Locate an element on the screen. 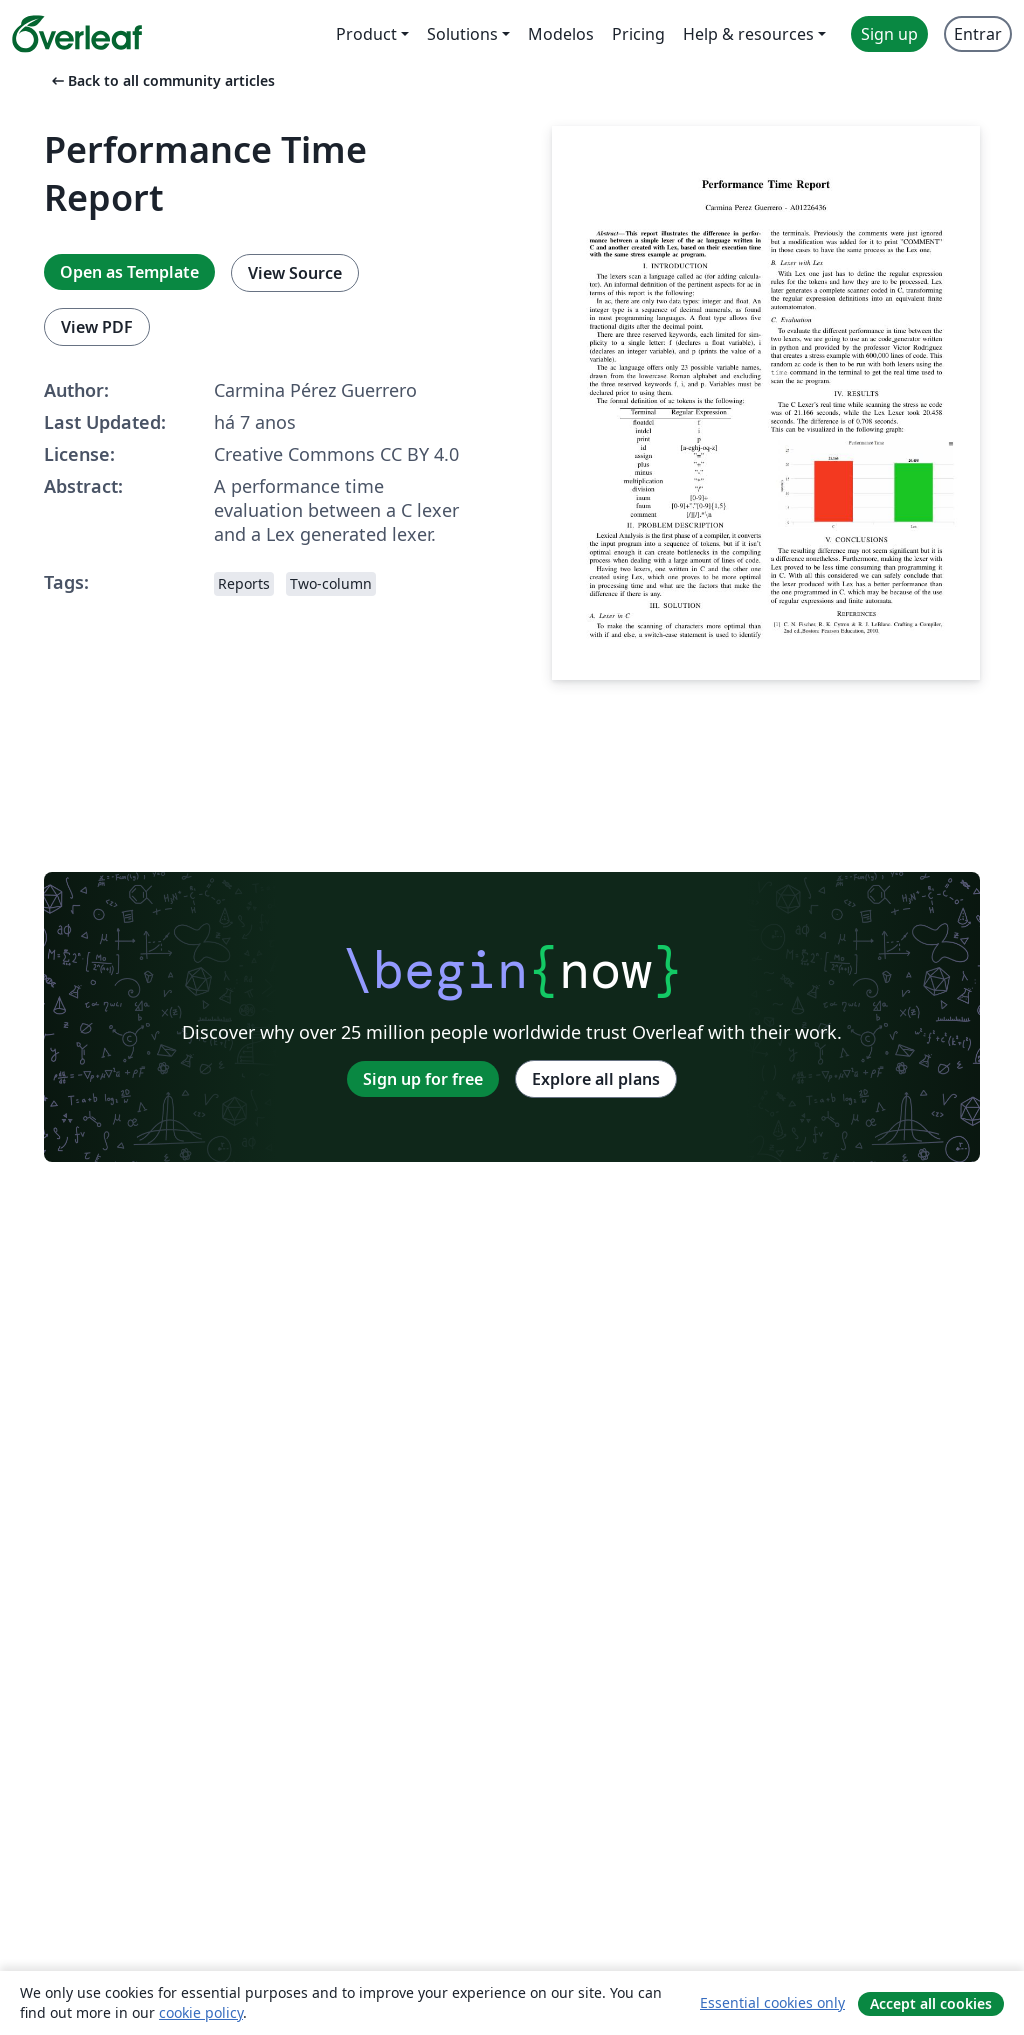 This screenshot has width=1024, height=2035. Sign up for free is located at coordinates (423, 1079).